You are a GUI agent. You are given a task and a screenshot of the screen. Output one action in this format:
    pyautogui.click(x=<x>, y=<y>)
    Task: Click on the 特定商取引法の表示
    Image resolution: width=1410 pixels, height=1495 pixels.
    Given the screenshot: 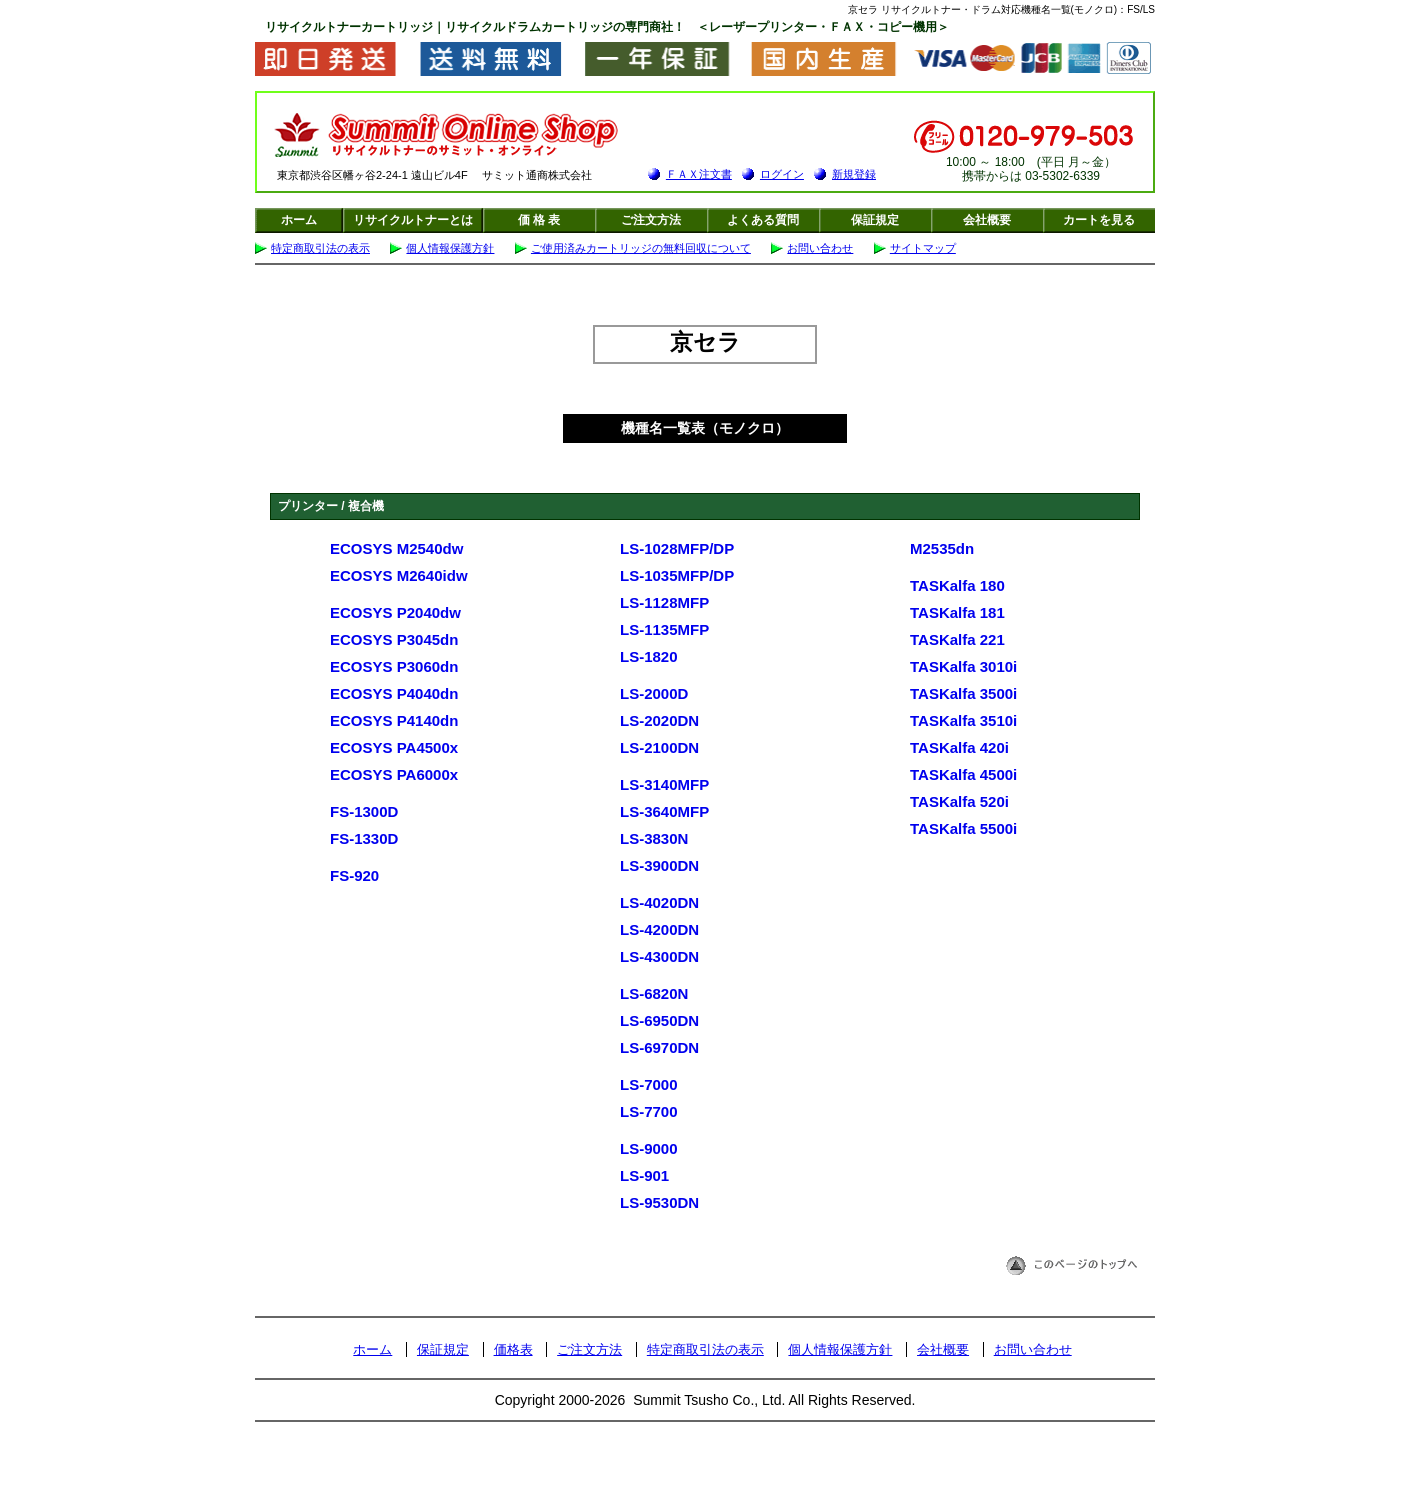 What is the action you would take?
    pyautogui.click(x=320, y=248)
    